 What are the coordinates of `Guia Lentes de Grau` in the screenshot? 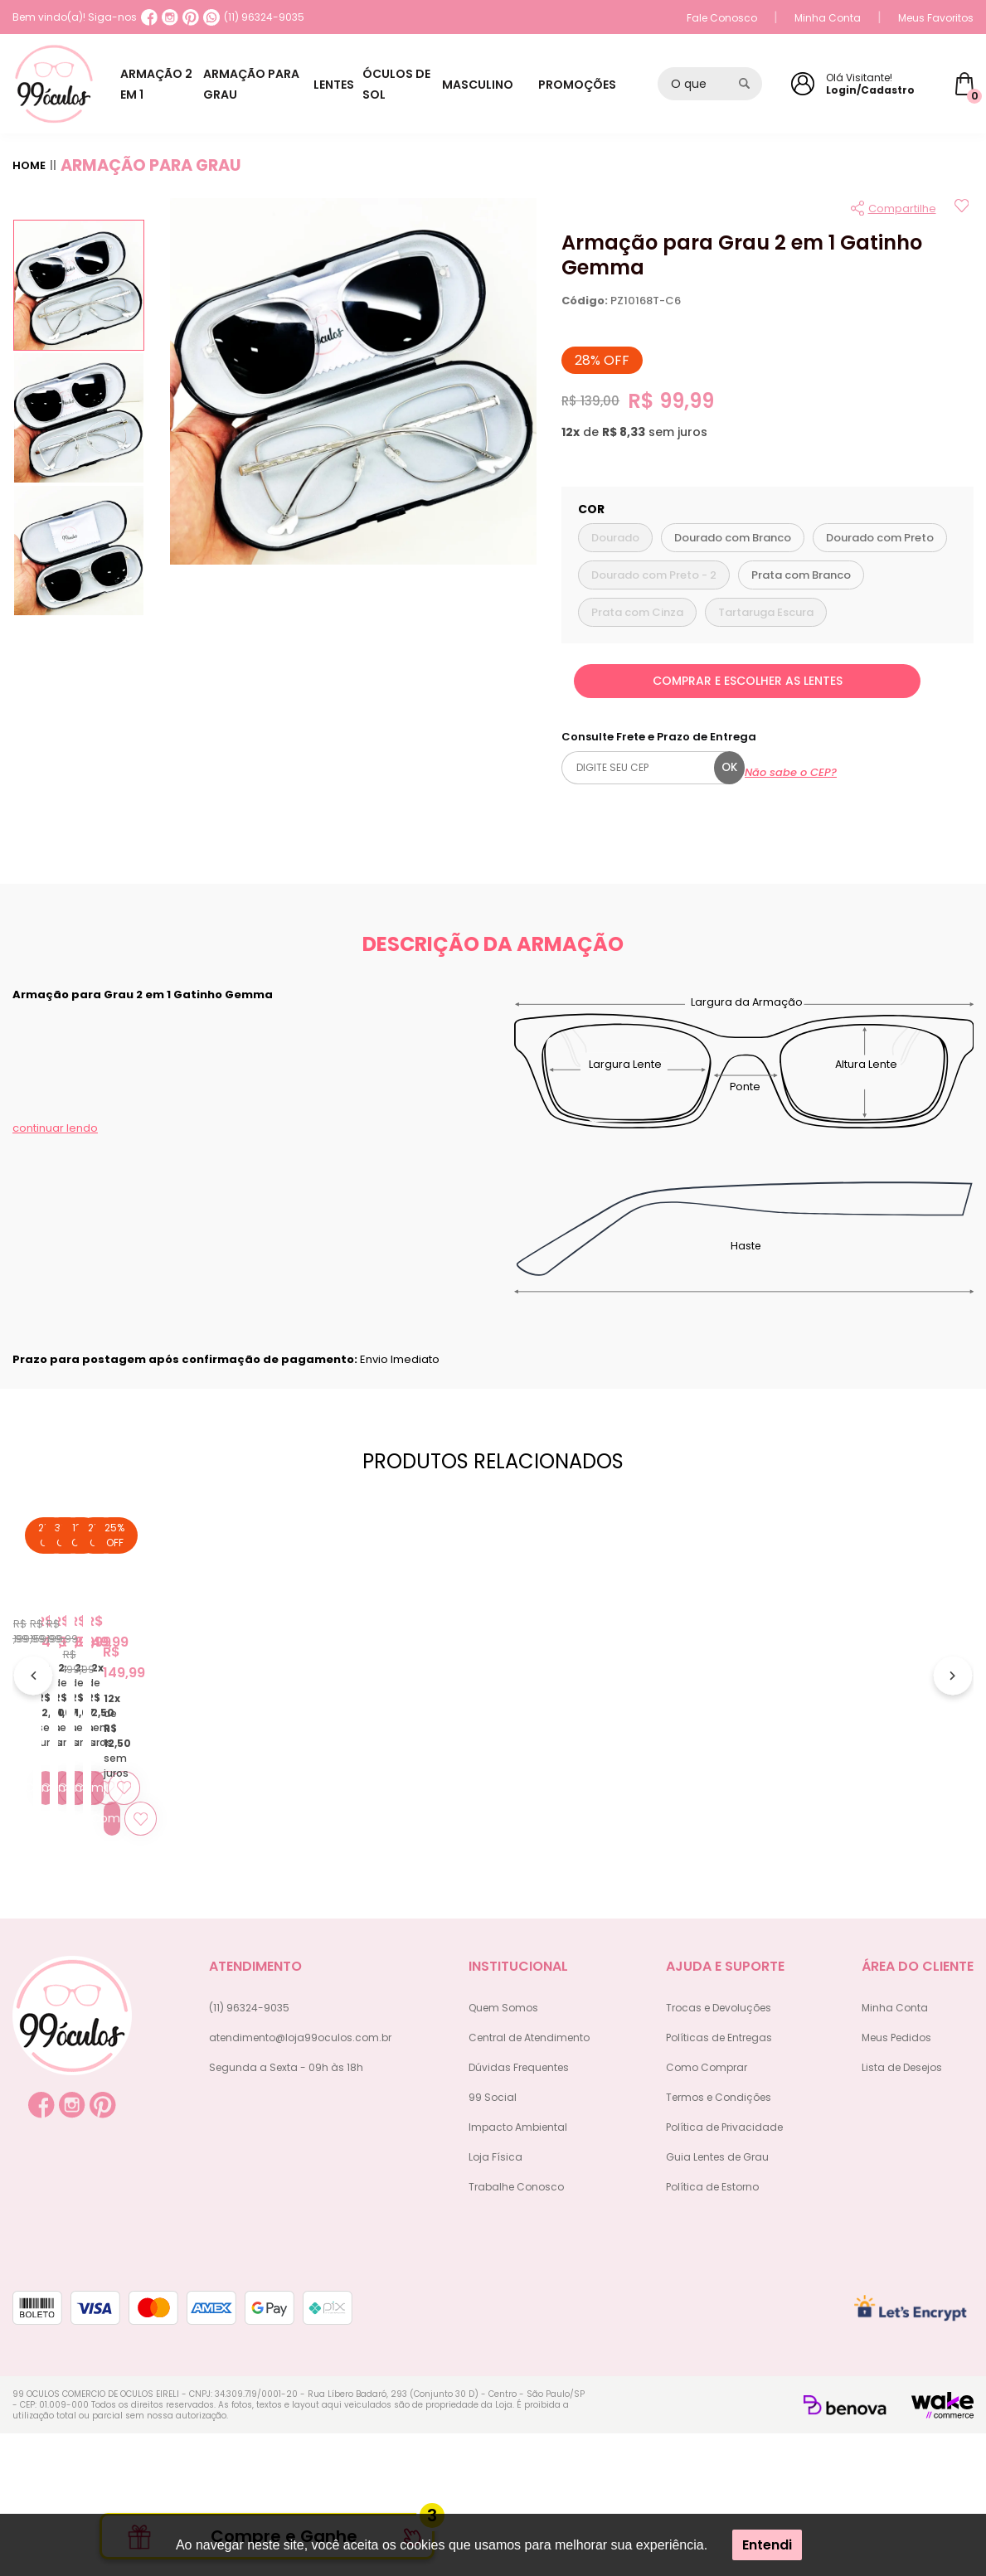 It's located at (717, 2299).